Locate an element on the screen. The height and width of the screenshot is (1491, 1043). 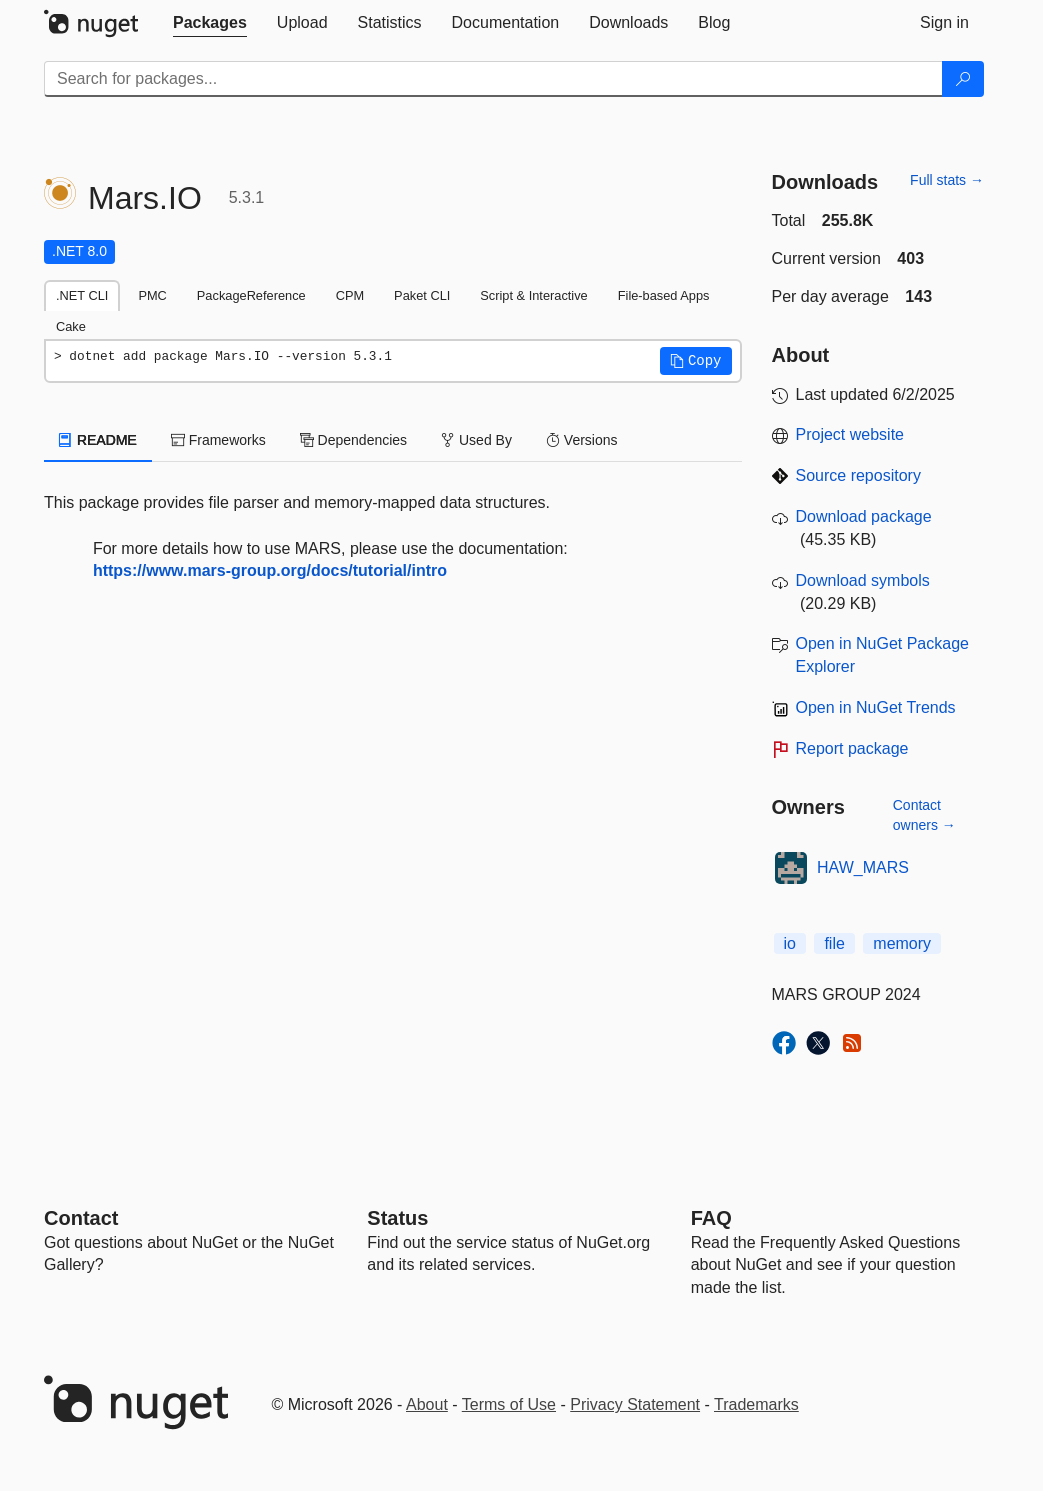
[Frequently Asked Questions] is located at coordinates (711, 1218).